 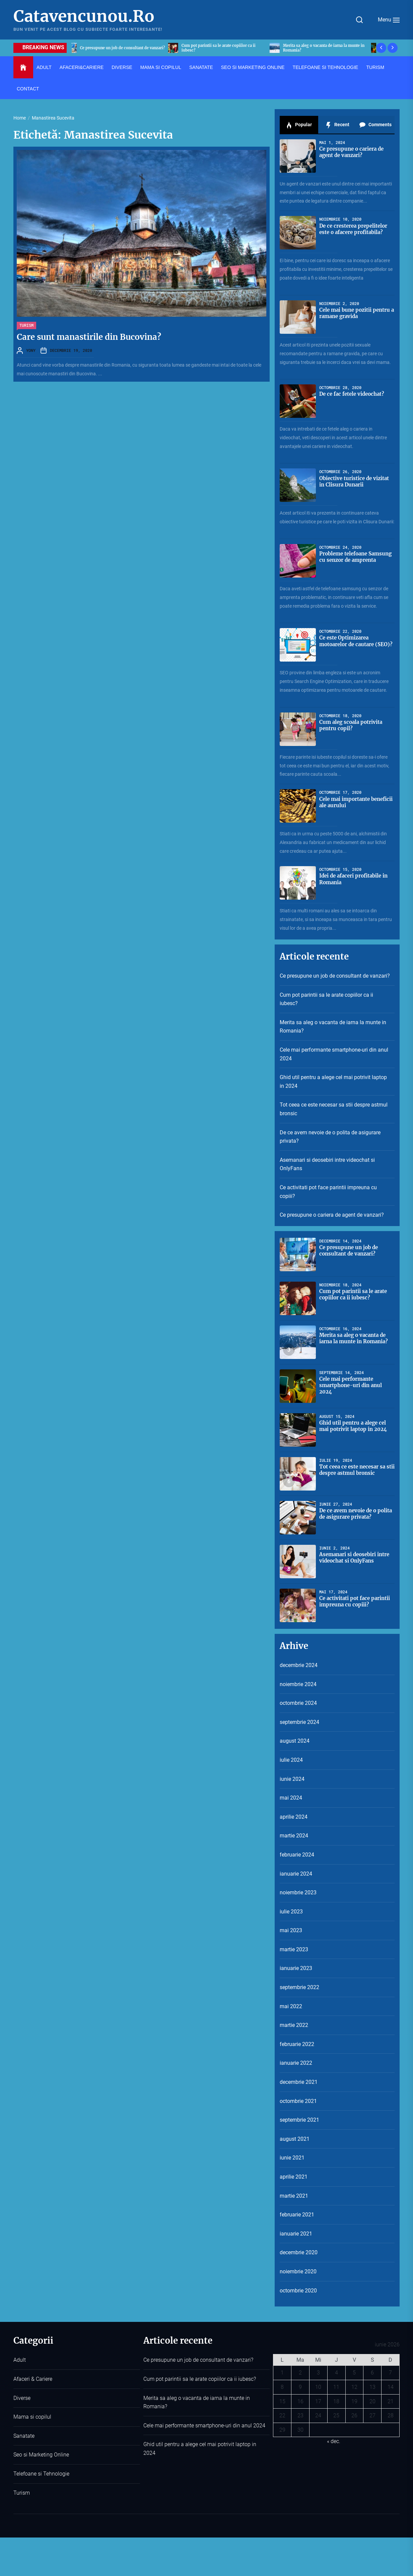 What do you see at coordinates (296, 1968) in the screenshot?
I see `ianuarie 2023` at bounding box center [296, 1968].